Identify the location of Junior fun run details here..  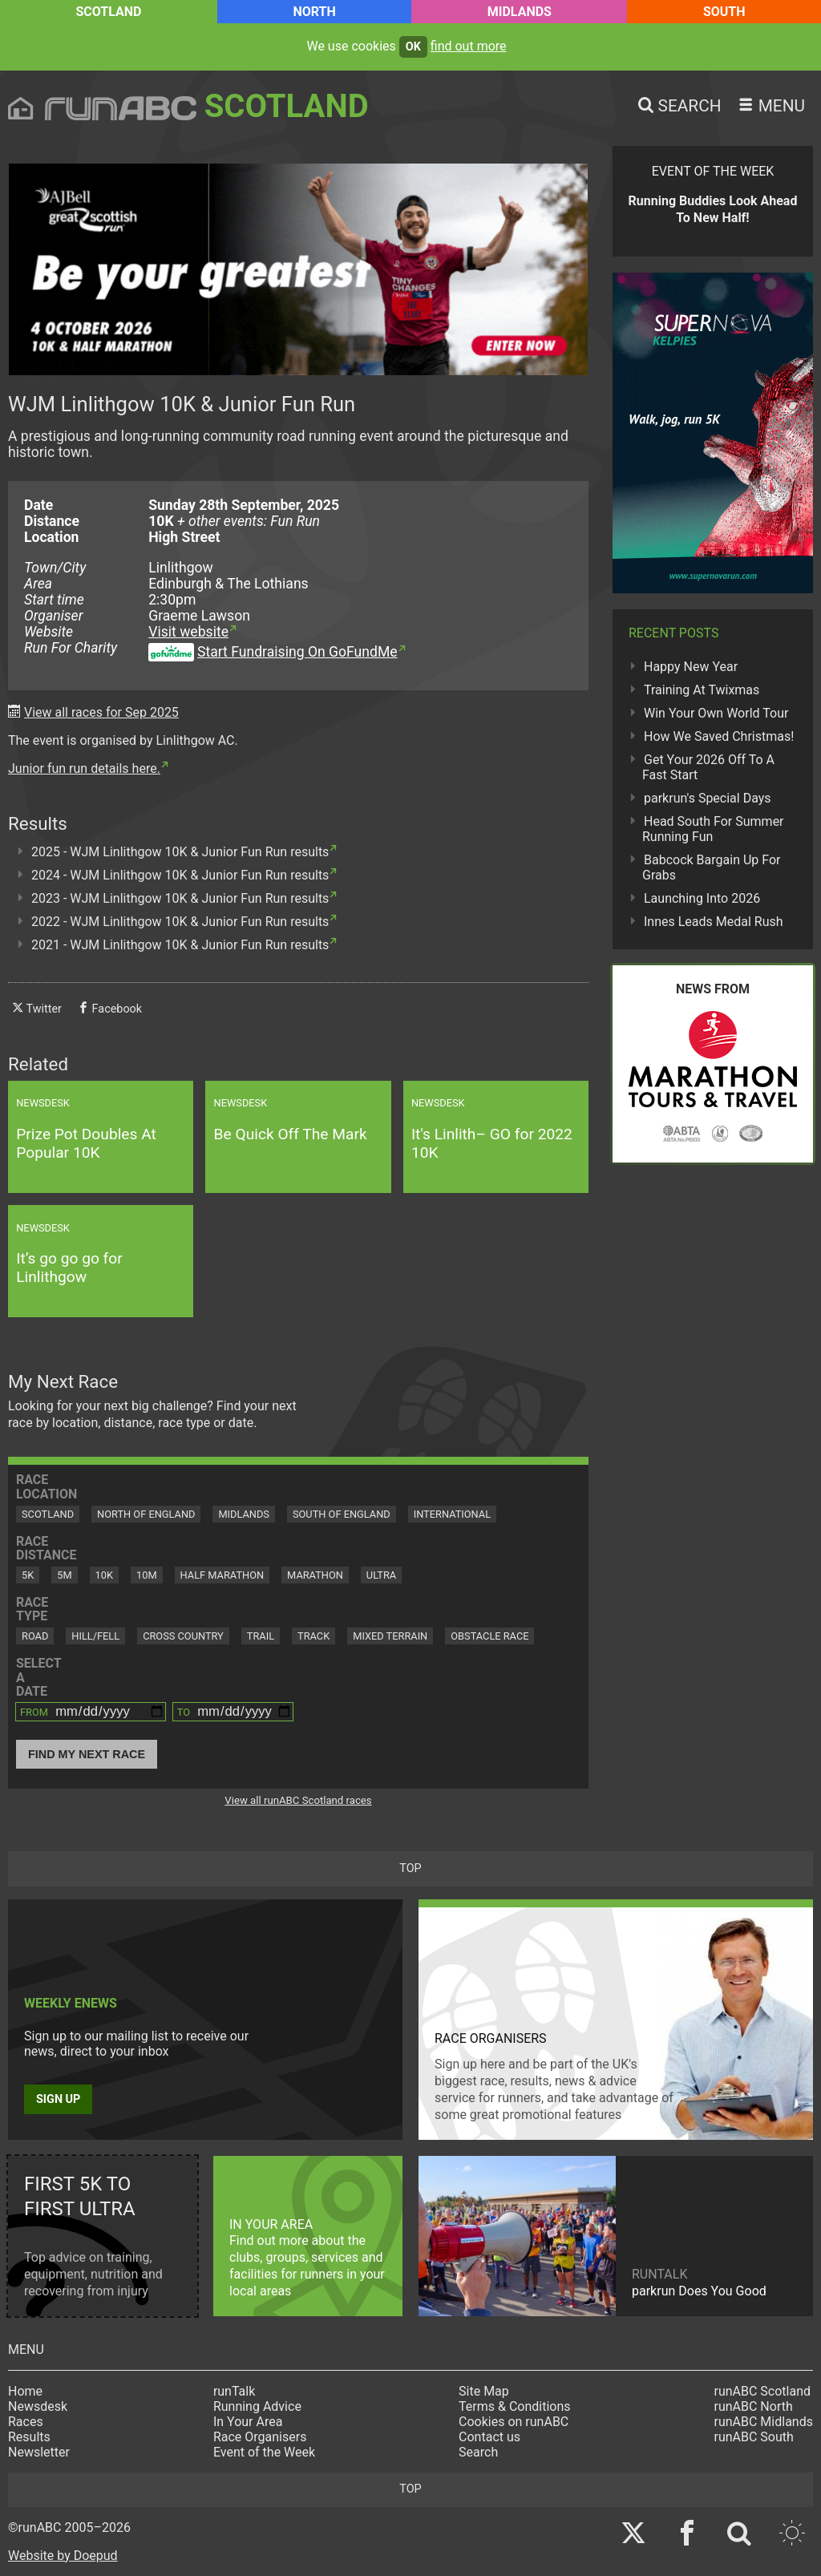
(84, 768).